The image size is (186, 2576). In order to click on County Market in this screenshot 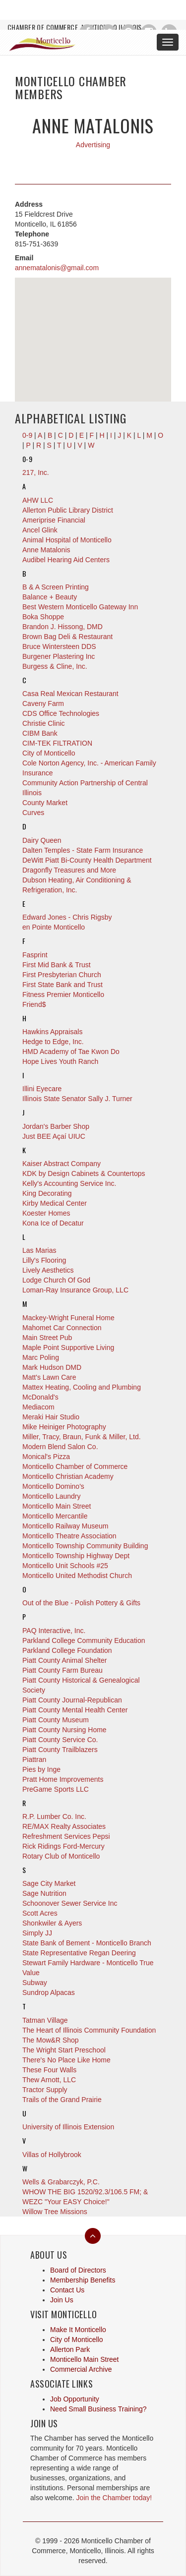, I will do `click(44, 803)`.